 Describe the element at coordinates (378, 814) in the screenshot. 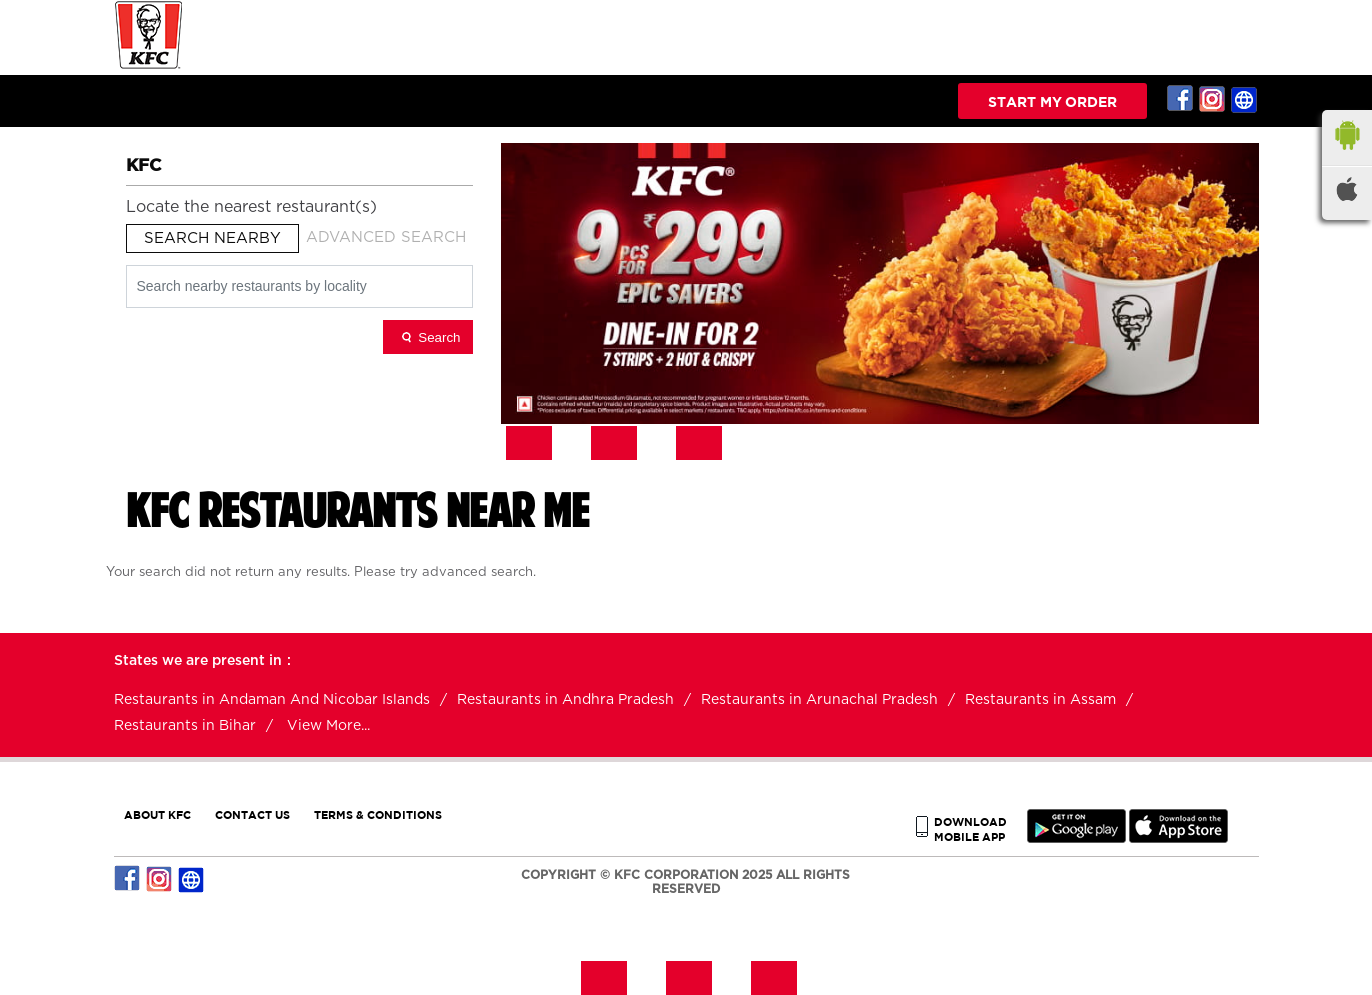

I see `TERMS & CONDITIONS` at that location.